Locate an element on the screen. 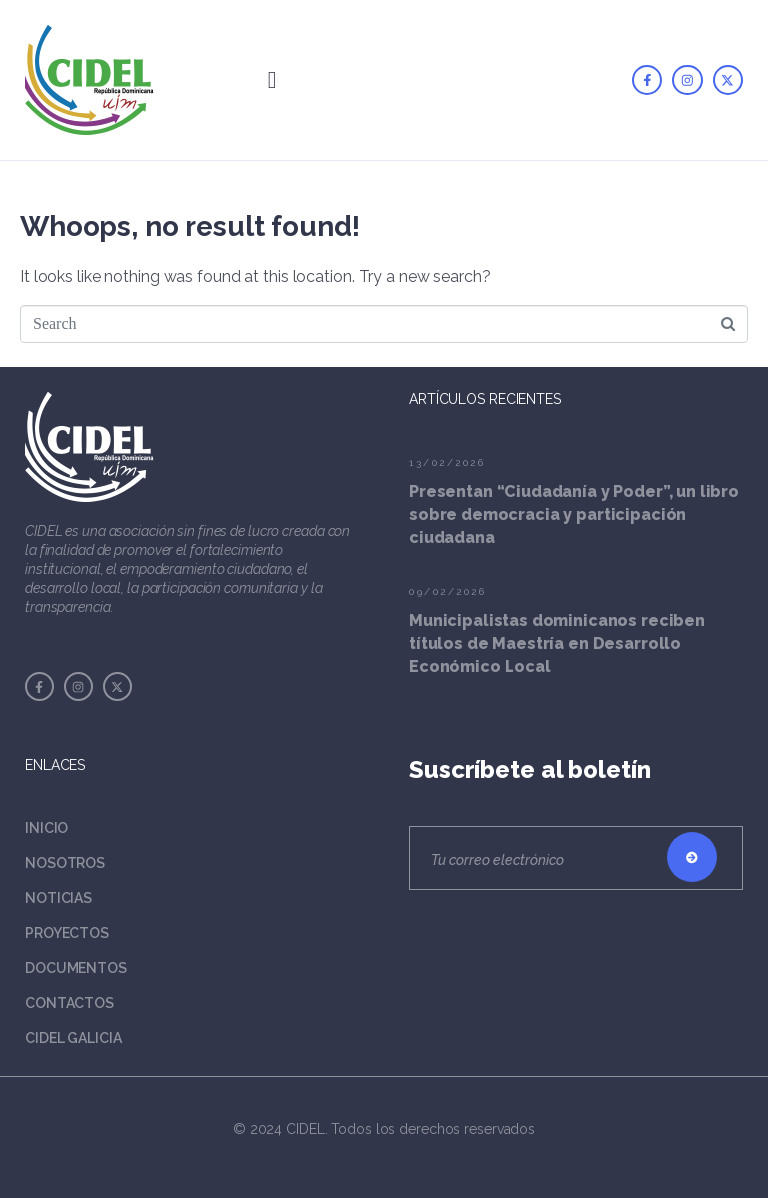 The image size is (768, 1198). 13/02/2026 is located at coordinates (447, 462).